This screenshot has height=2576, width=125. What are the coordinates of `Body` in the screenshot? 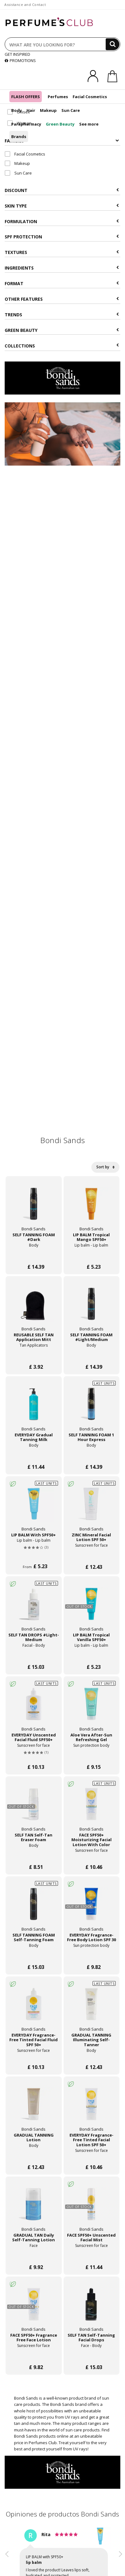 It's located at (16, 110).